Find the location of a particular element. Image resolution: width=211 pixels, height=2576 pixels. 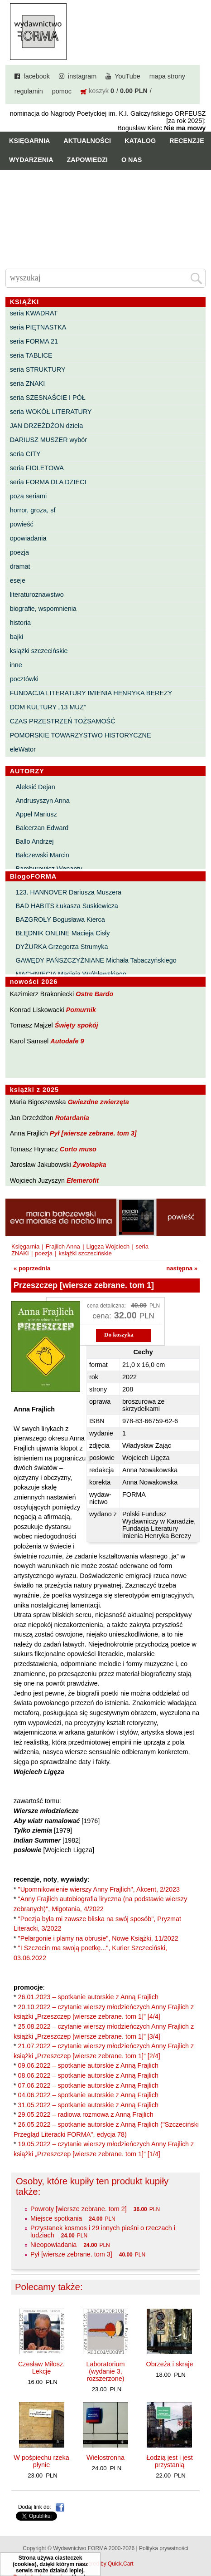

Gwiezdne zwierzęta is located at coordinates (98, 1102).